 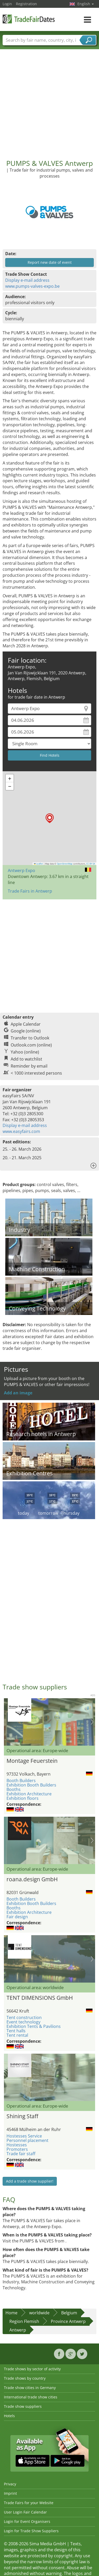 I want to click on Exhibition Architecture, so click(x=29, y=1794).